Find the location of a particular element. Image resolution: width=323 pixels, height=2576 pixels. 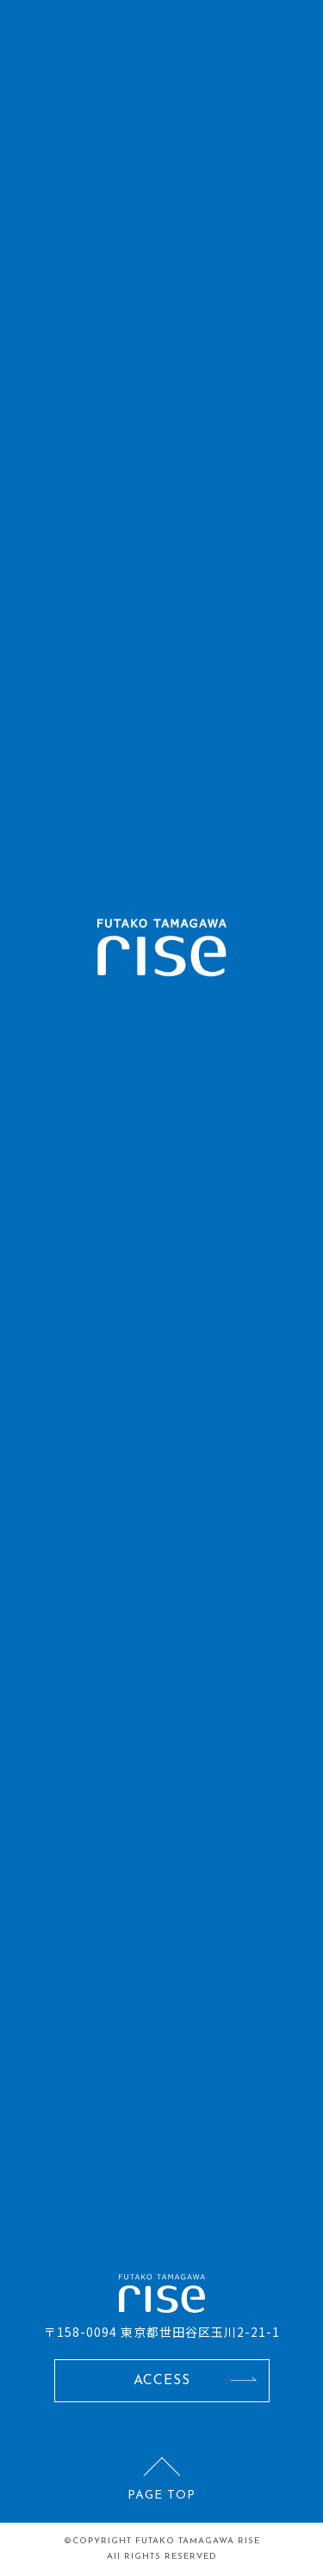

PAGE TOP is located at coordinates (161, 2495).